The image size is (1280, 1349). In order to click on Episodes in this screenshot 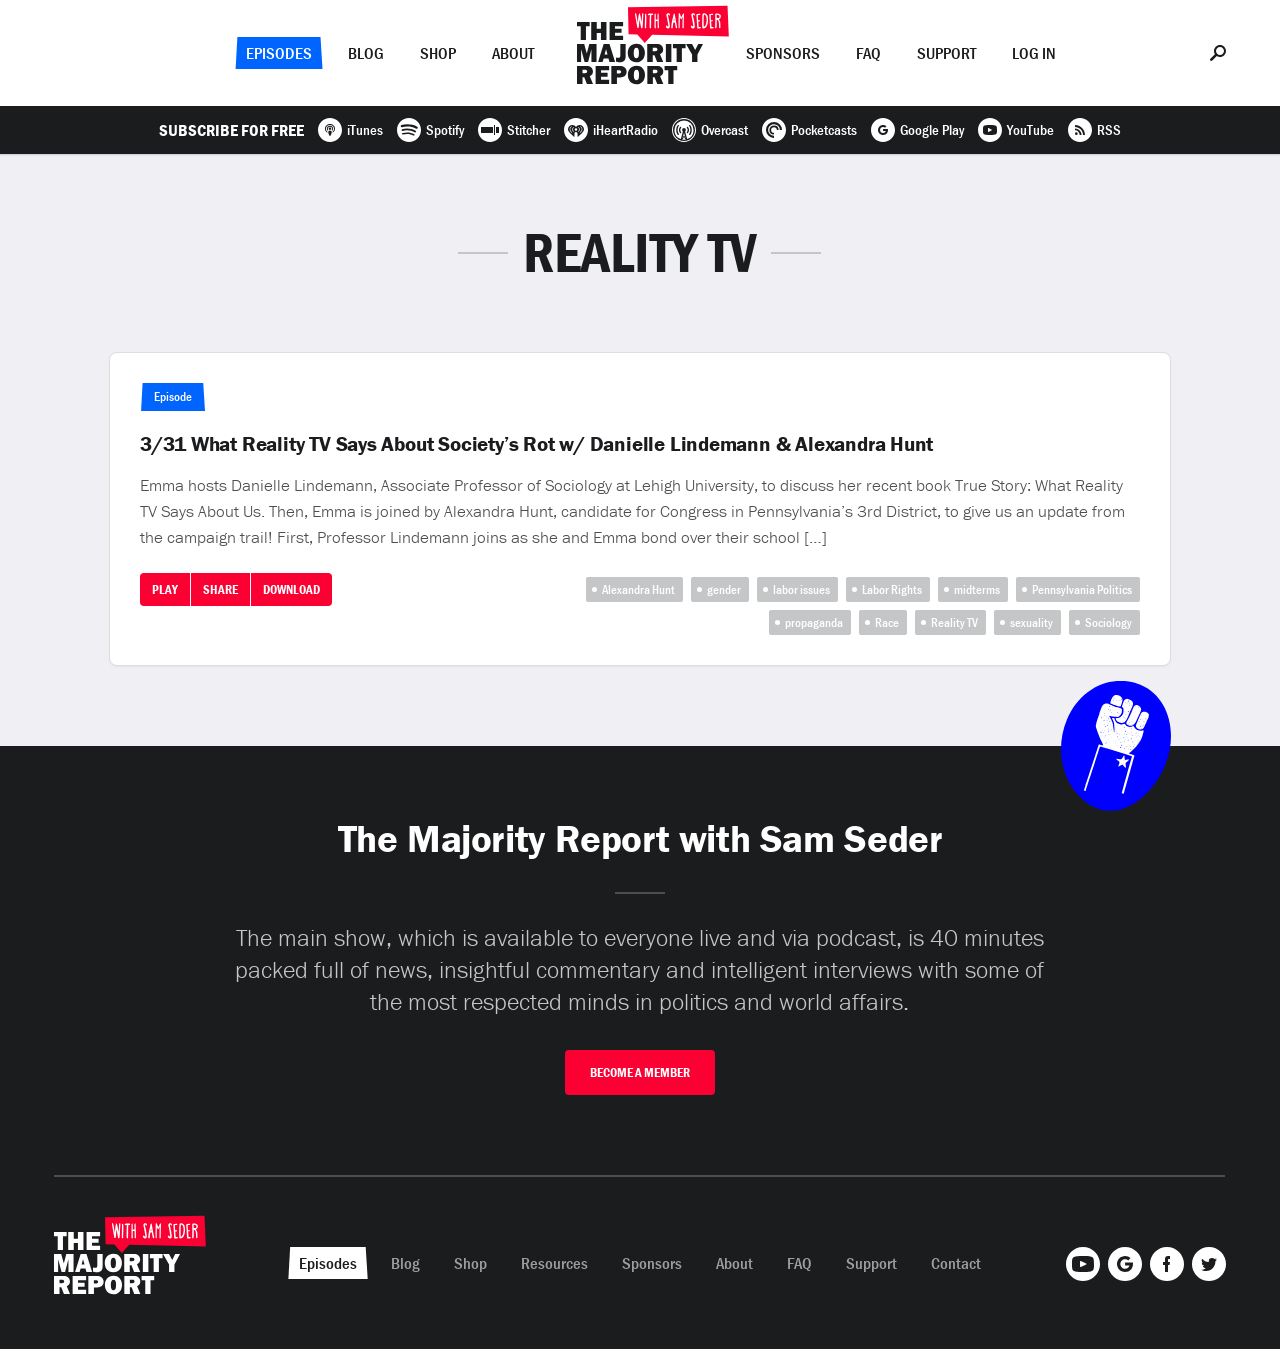, I will do `click(279, 53)`.